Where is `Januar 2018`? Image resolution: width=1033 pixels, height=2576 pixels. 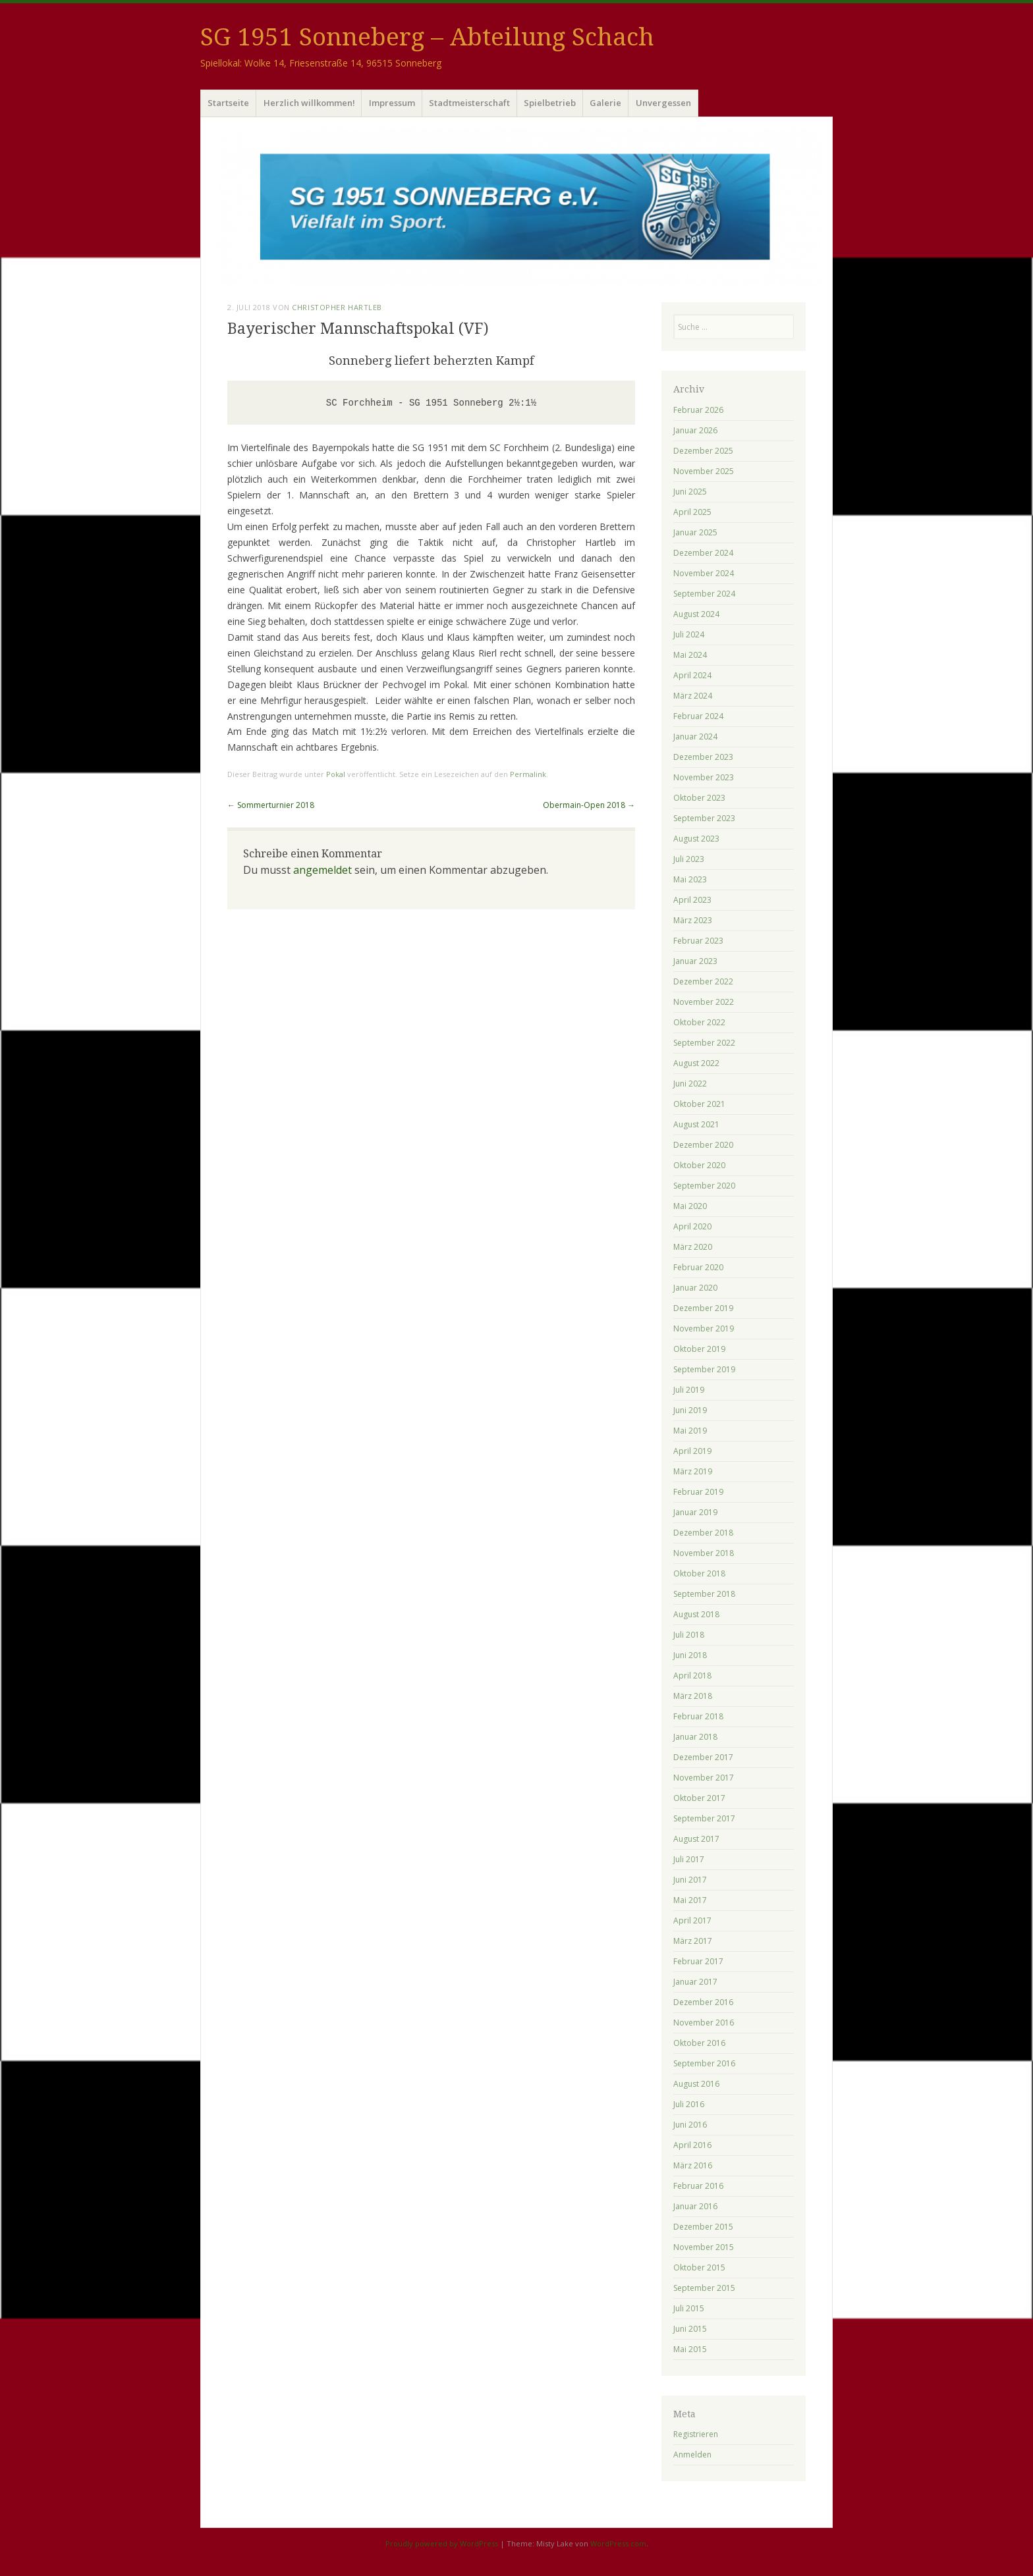
Januar 2018 is located at coordinates (695, 1736).